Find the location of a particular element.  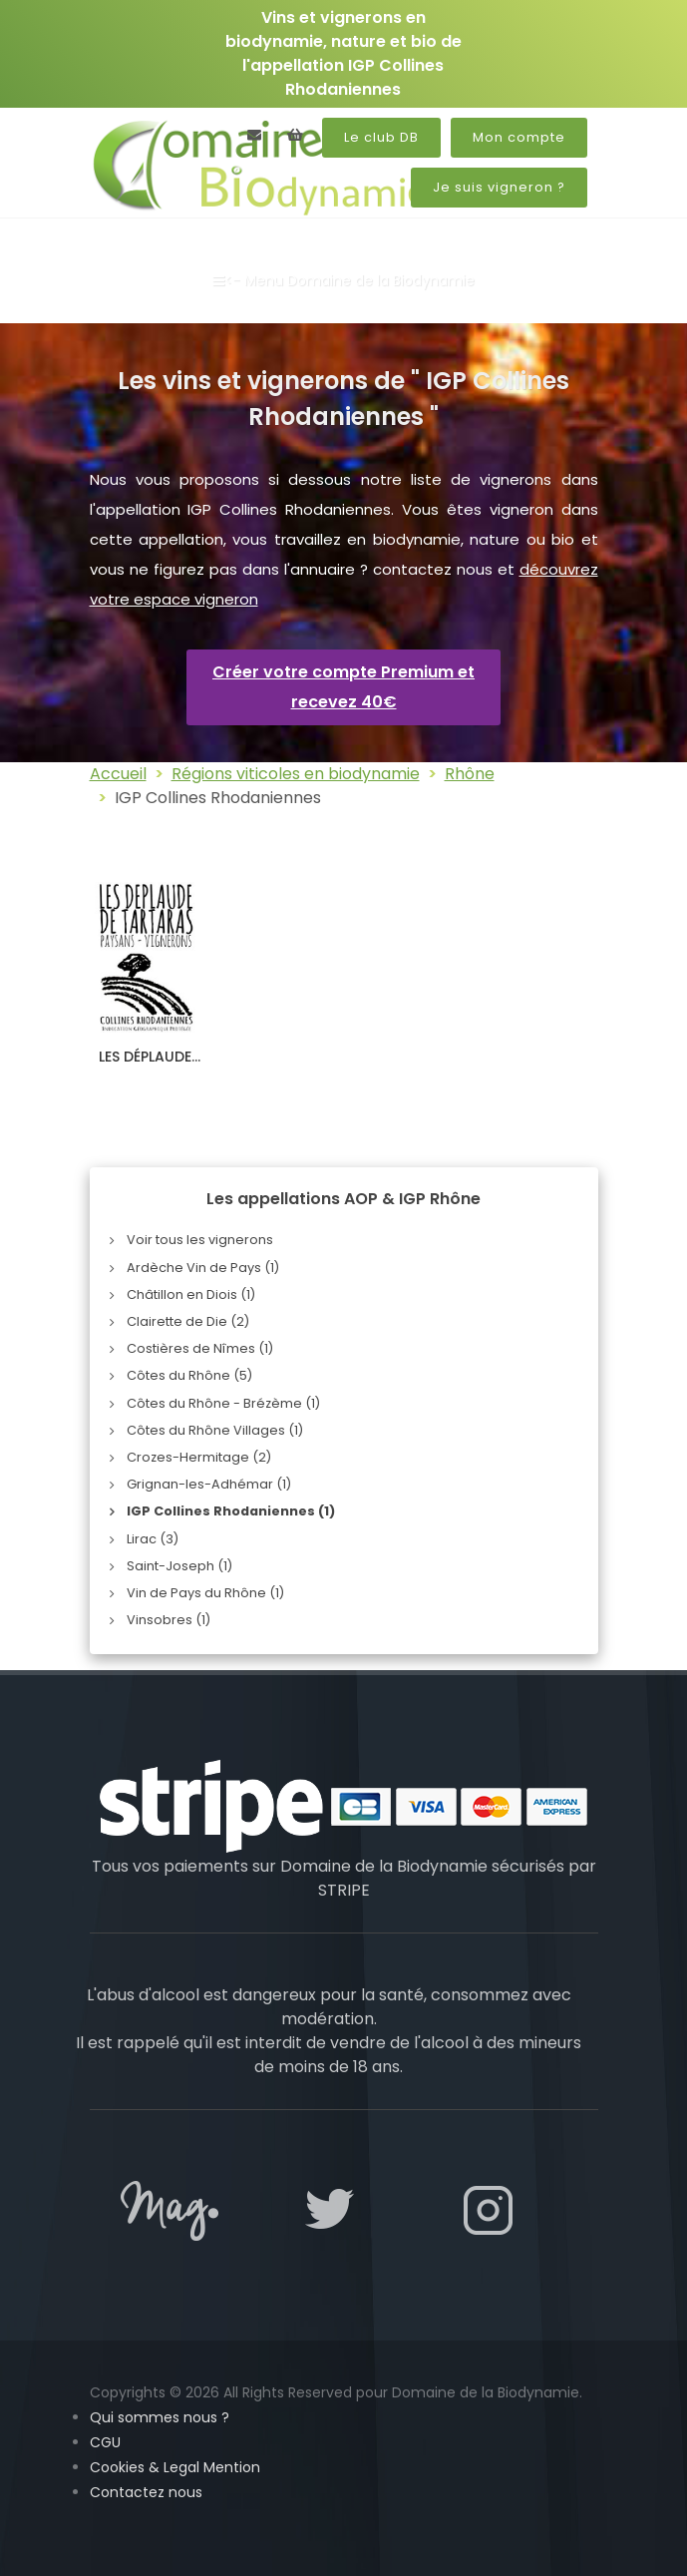

Voir tous les vignerons is located at coordinates (200, 1239).